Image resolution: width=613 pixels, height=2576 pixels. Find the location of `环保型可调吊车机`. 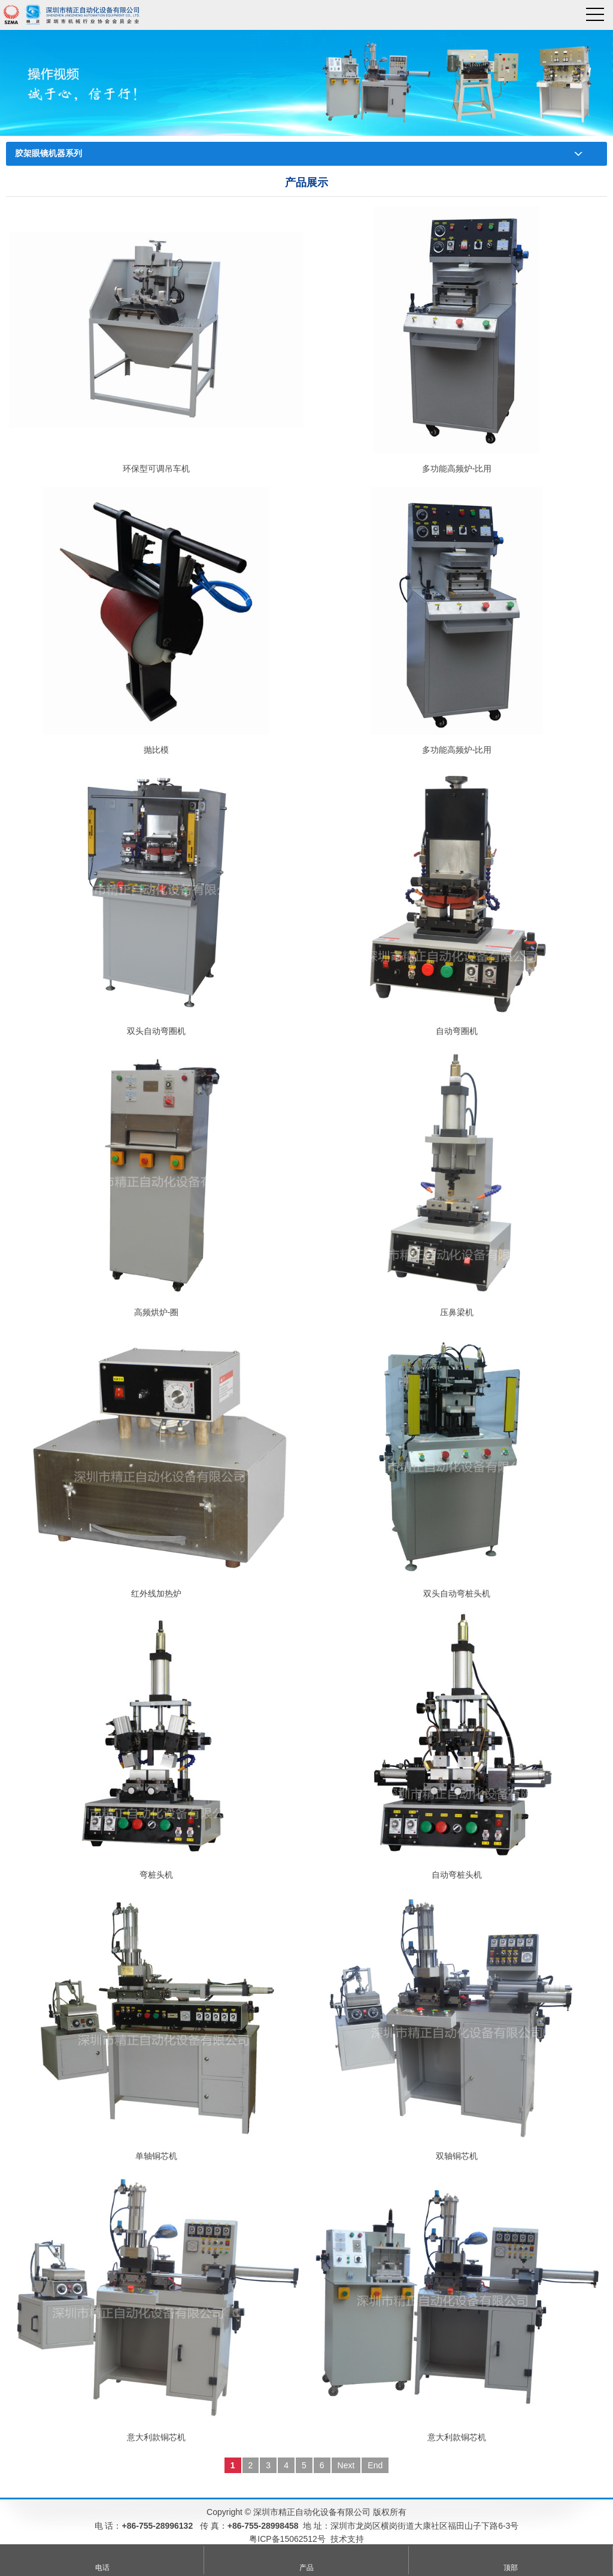

环保型可调吊车机 is located at coordinates (156, 468).